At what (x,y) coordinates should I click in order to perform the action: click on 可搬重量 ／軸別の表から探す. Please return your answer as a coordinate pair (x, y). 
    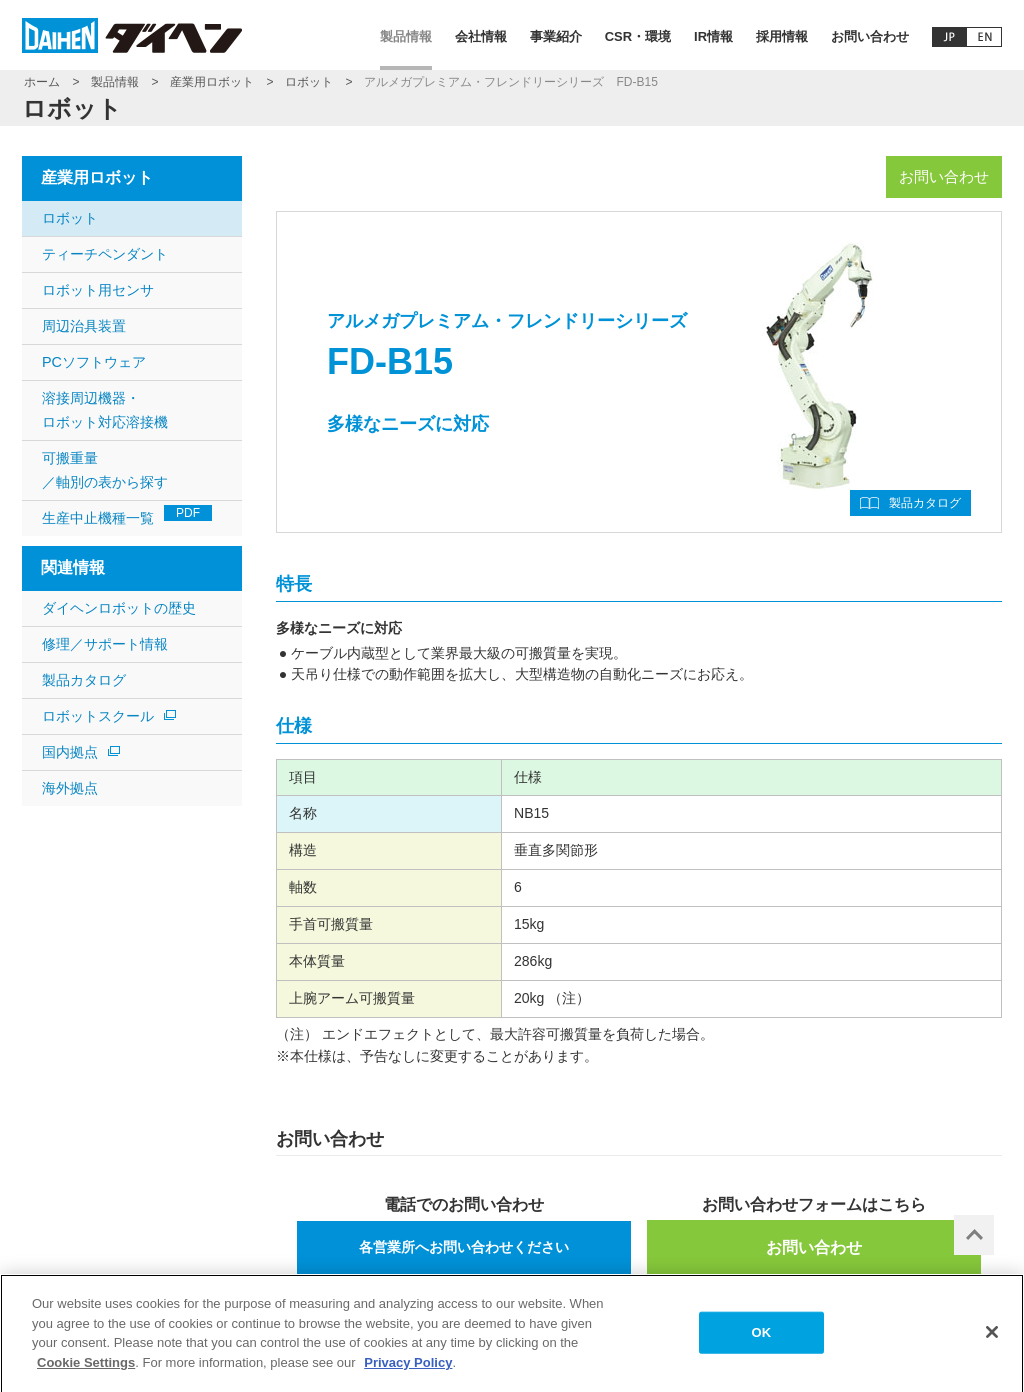
    Looking at the image, I should click on (105, 470).